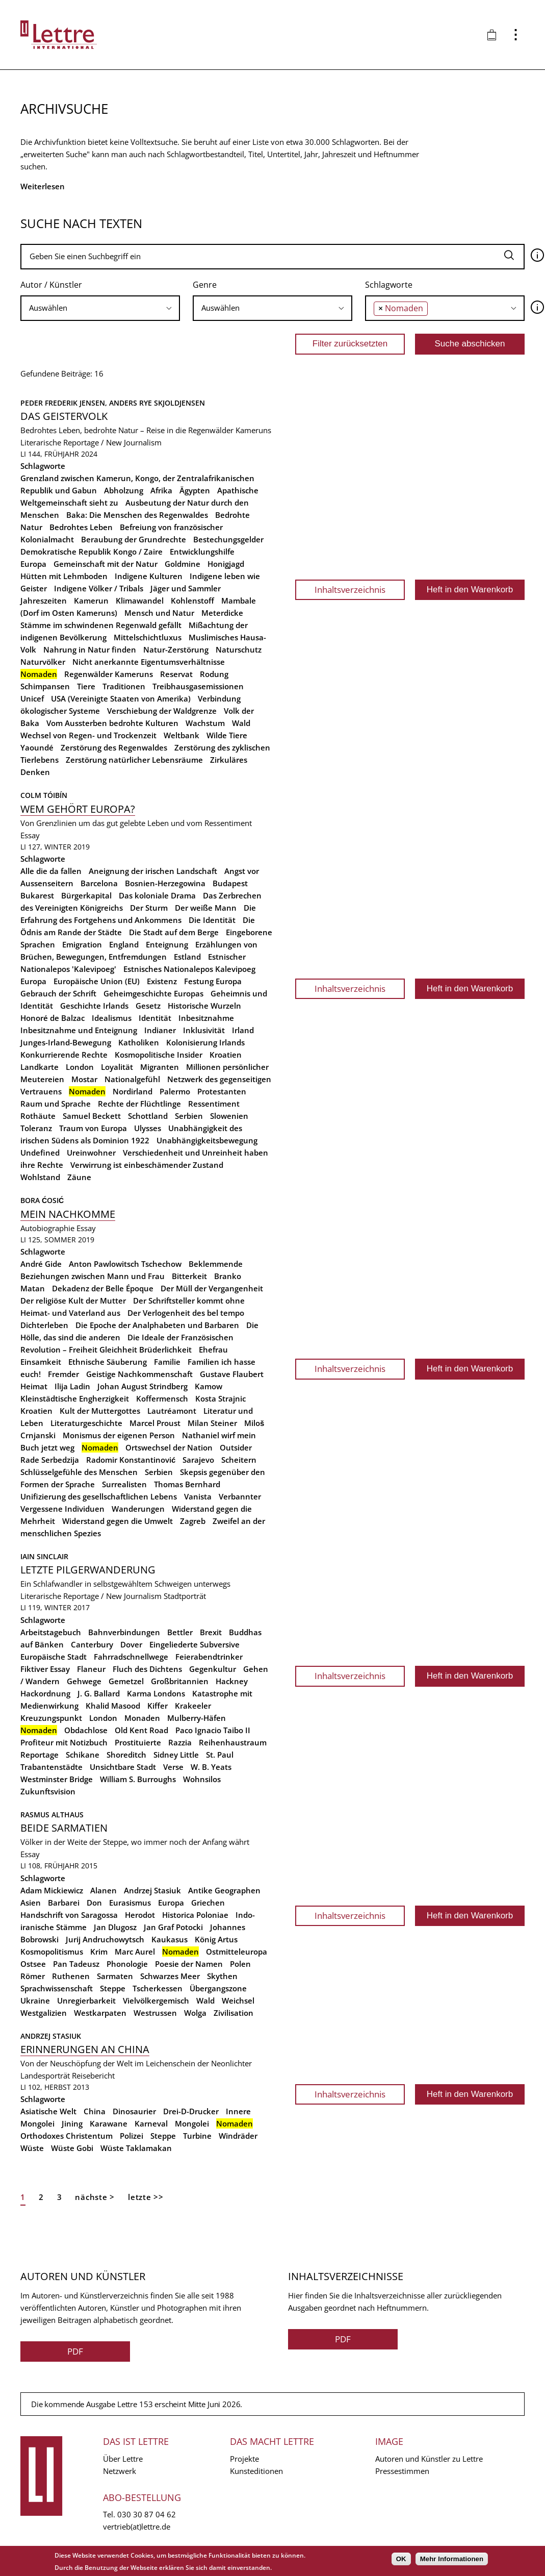 This screenshot has width=545, height=2576. Describe the element at coordinates (132, 1079) in the screenshot. I see `Nationalgefühl` at that location.